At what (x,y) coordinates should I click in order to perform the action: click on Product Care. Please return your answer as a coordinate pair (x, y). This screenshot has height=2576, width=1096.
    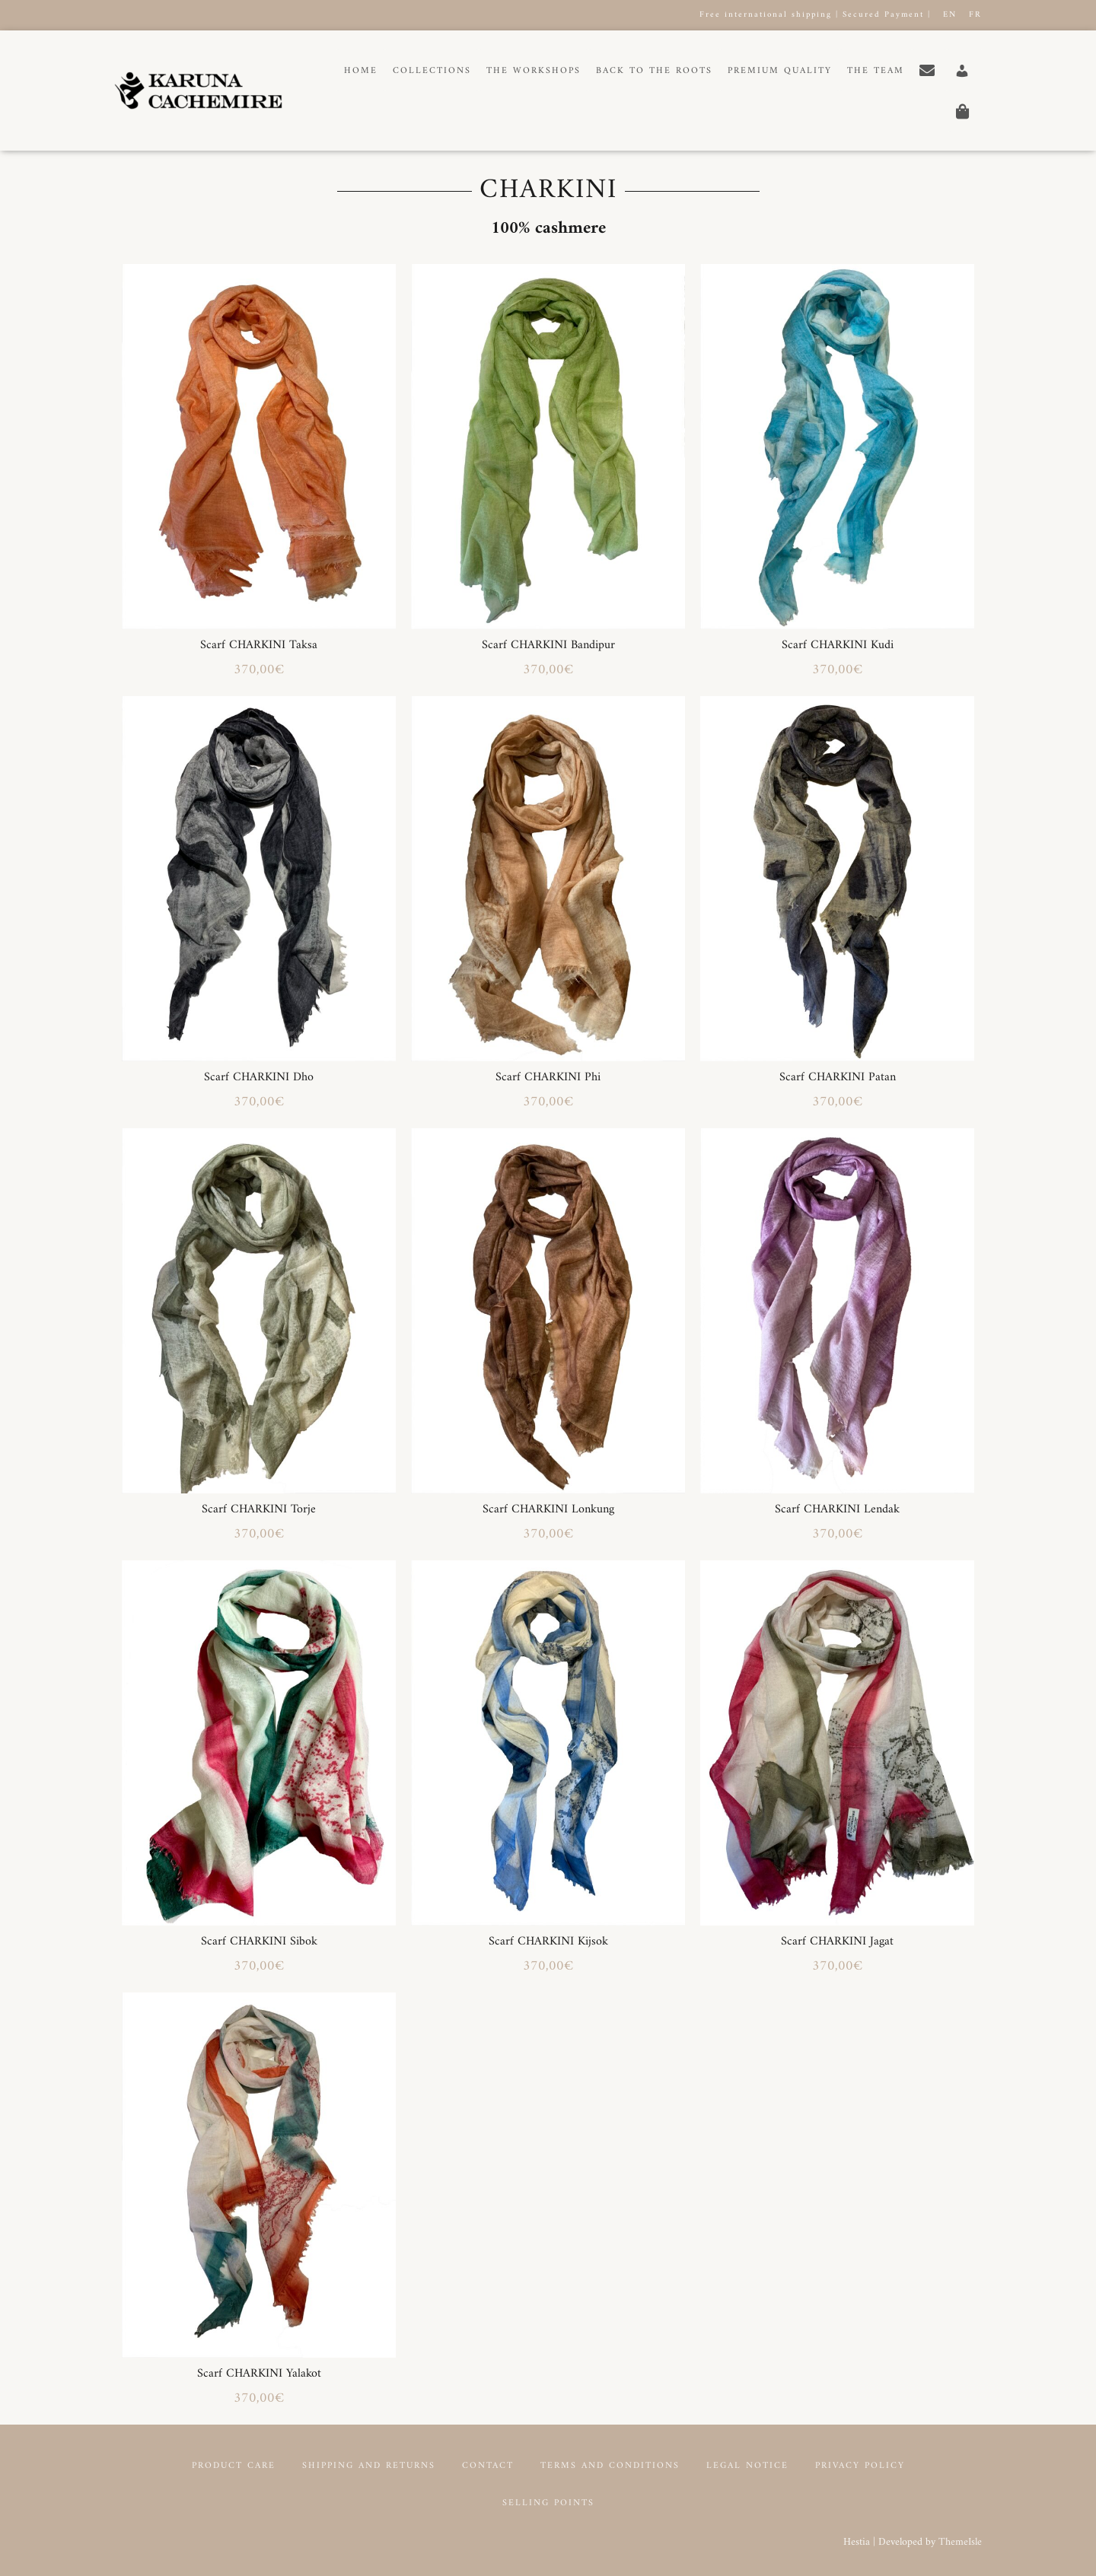
    Looking at the image, I should click on (234, 2466).